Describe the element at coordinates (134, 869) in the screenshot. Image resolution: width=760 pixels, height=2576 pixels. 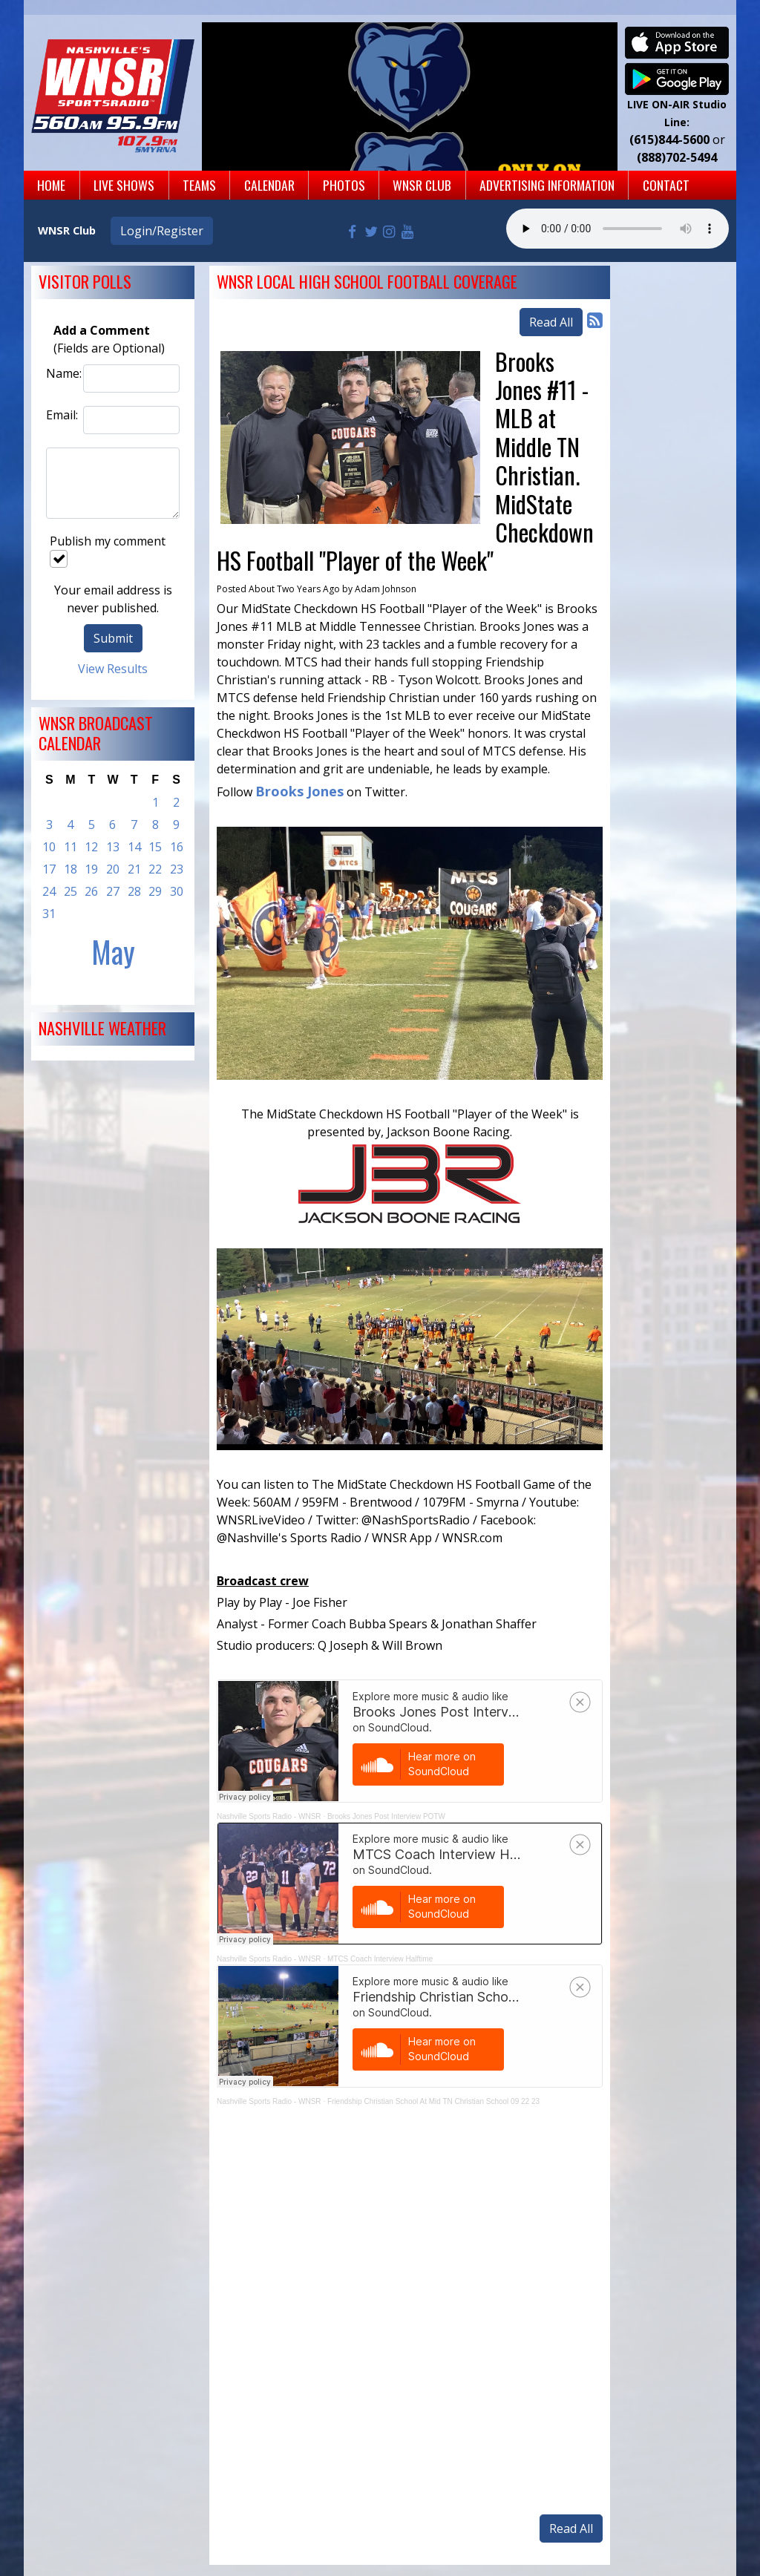
I see `21` at that location.